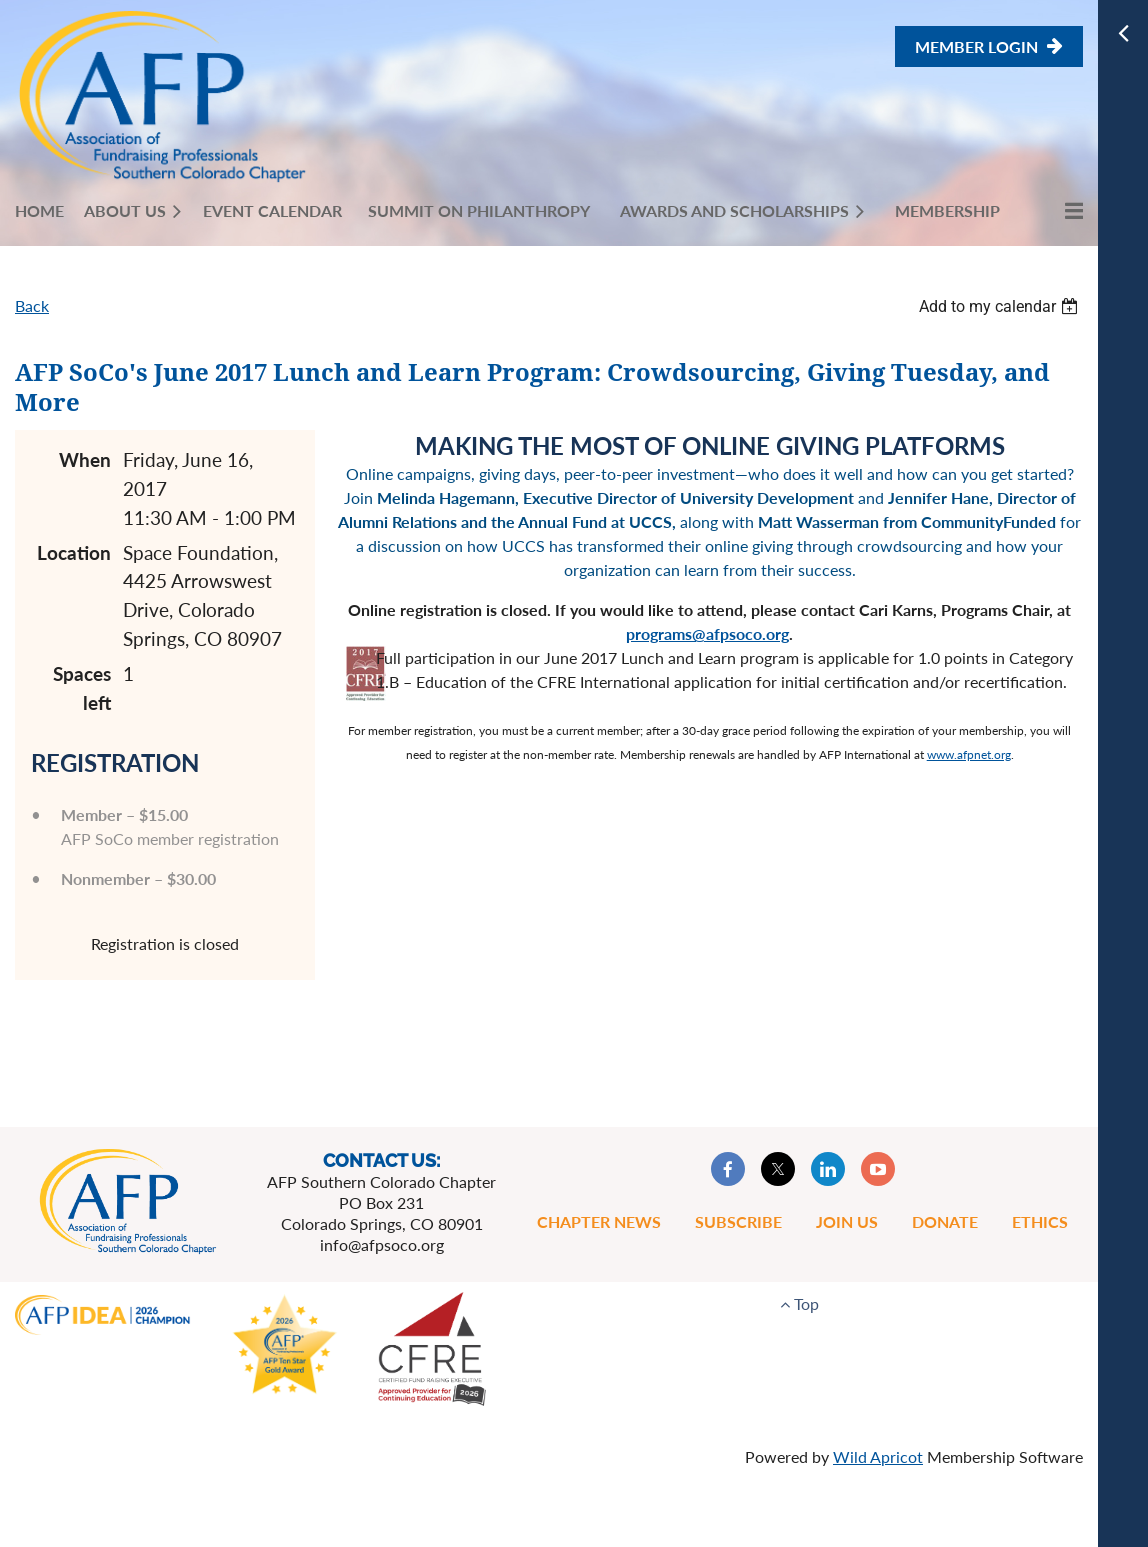 The height and width of the screenshot is (1547, 1148). Describe the element at coordinates (1040, 1221) in the screenshot. I see `Ethics` at that location.